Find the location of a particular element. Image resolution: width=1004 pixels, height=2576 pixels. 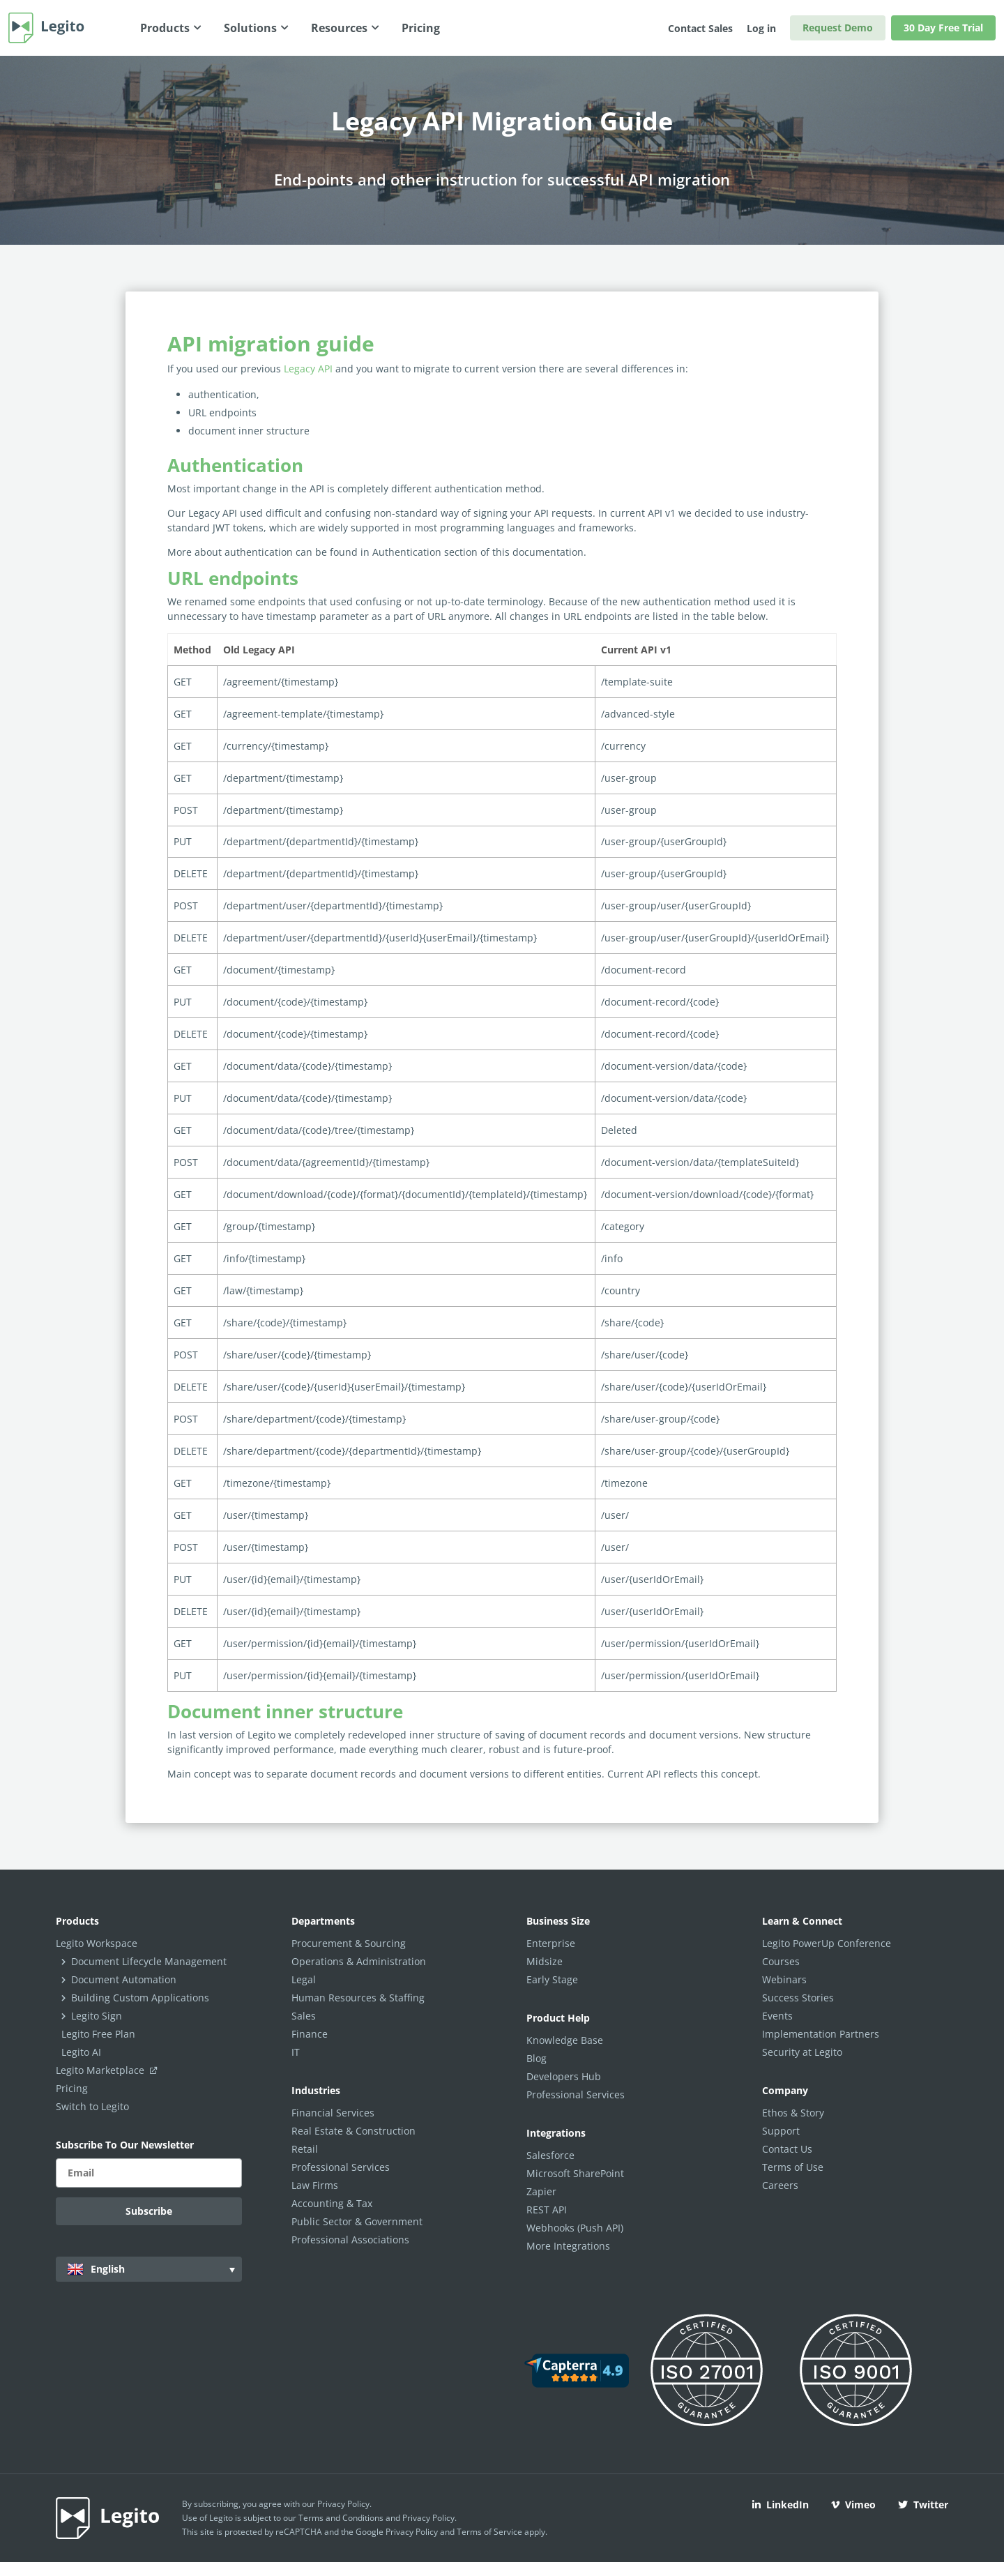

Legito Marketplace is located at coordinates (109, 2070).